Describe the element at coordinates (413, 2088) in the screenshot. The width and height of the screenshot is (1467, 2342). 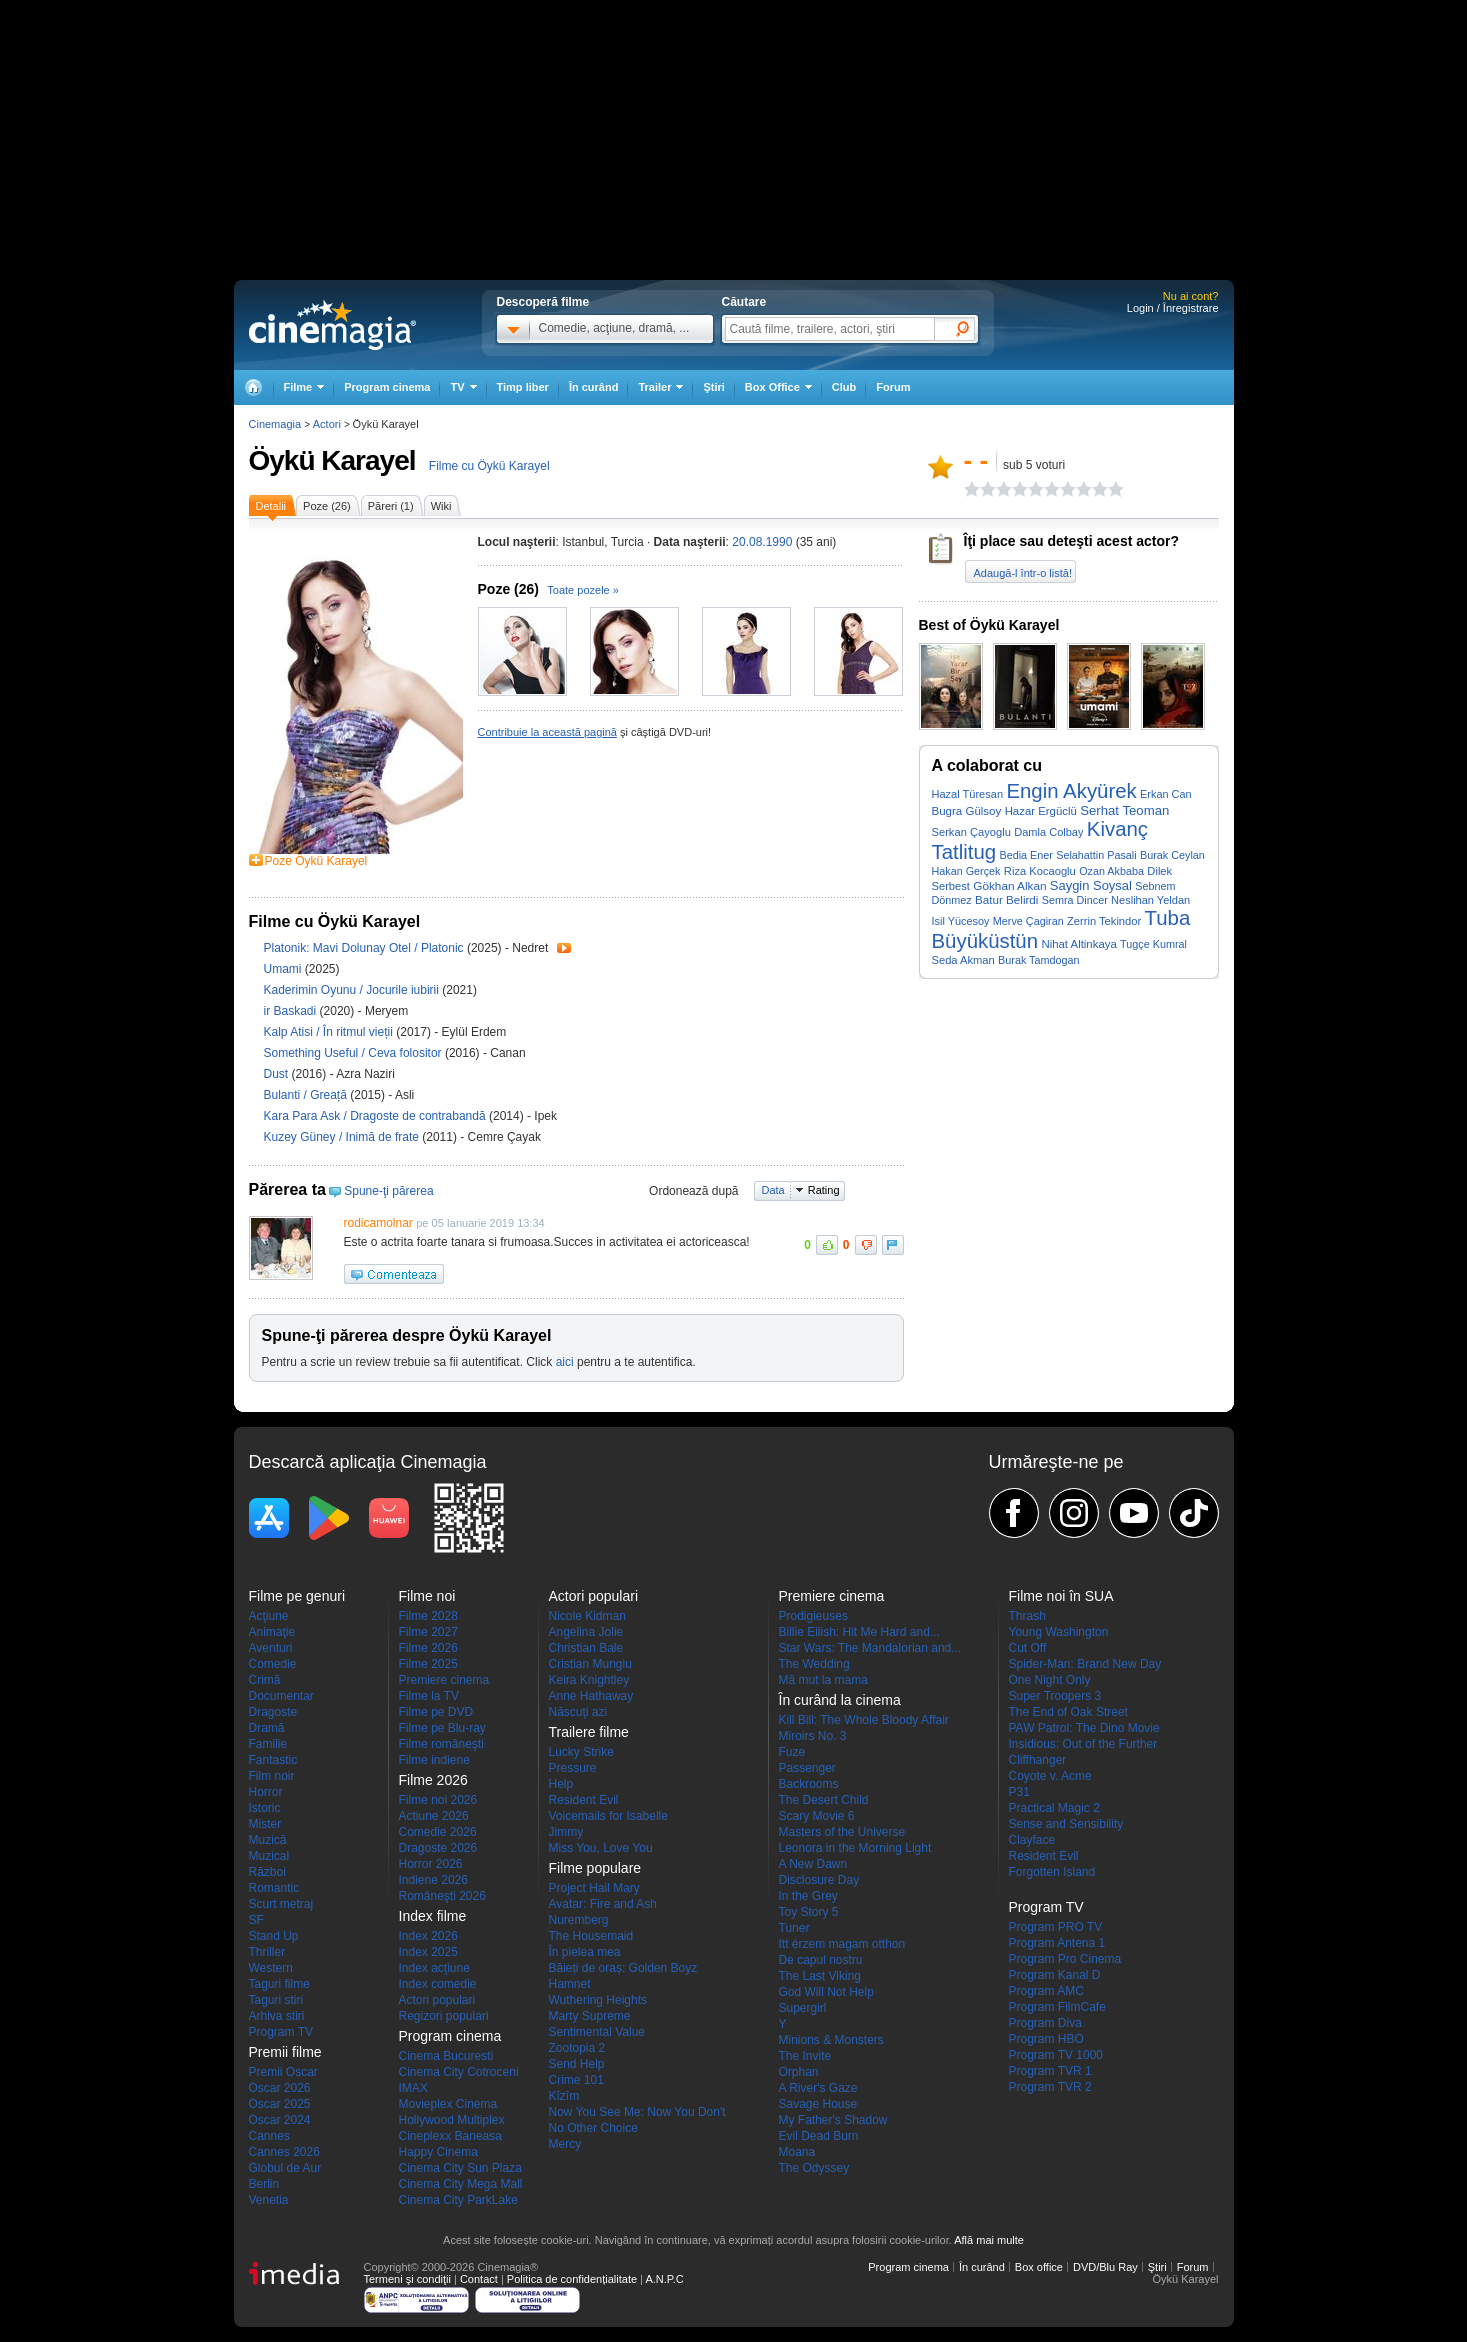
I see `IMAX` at that location.